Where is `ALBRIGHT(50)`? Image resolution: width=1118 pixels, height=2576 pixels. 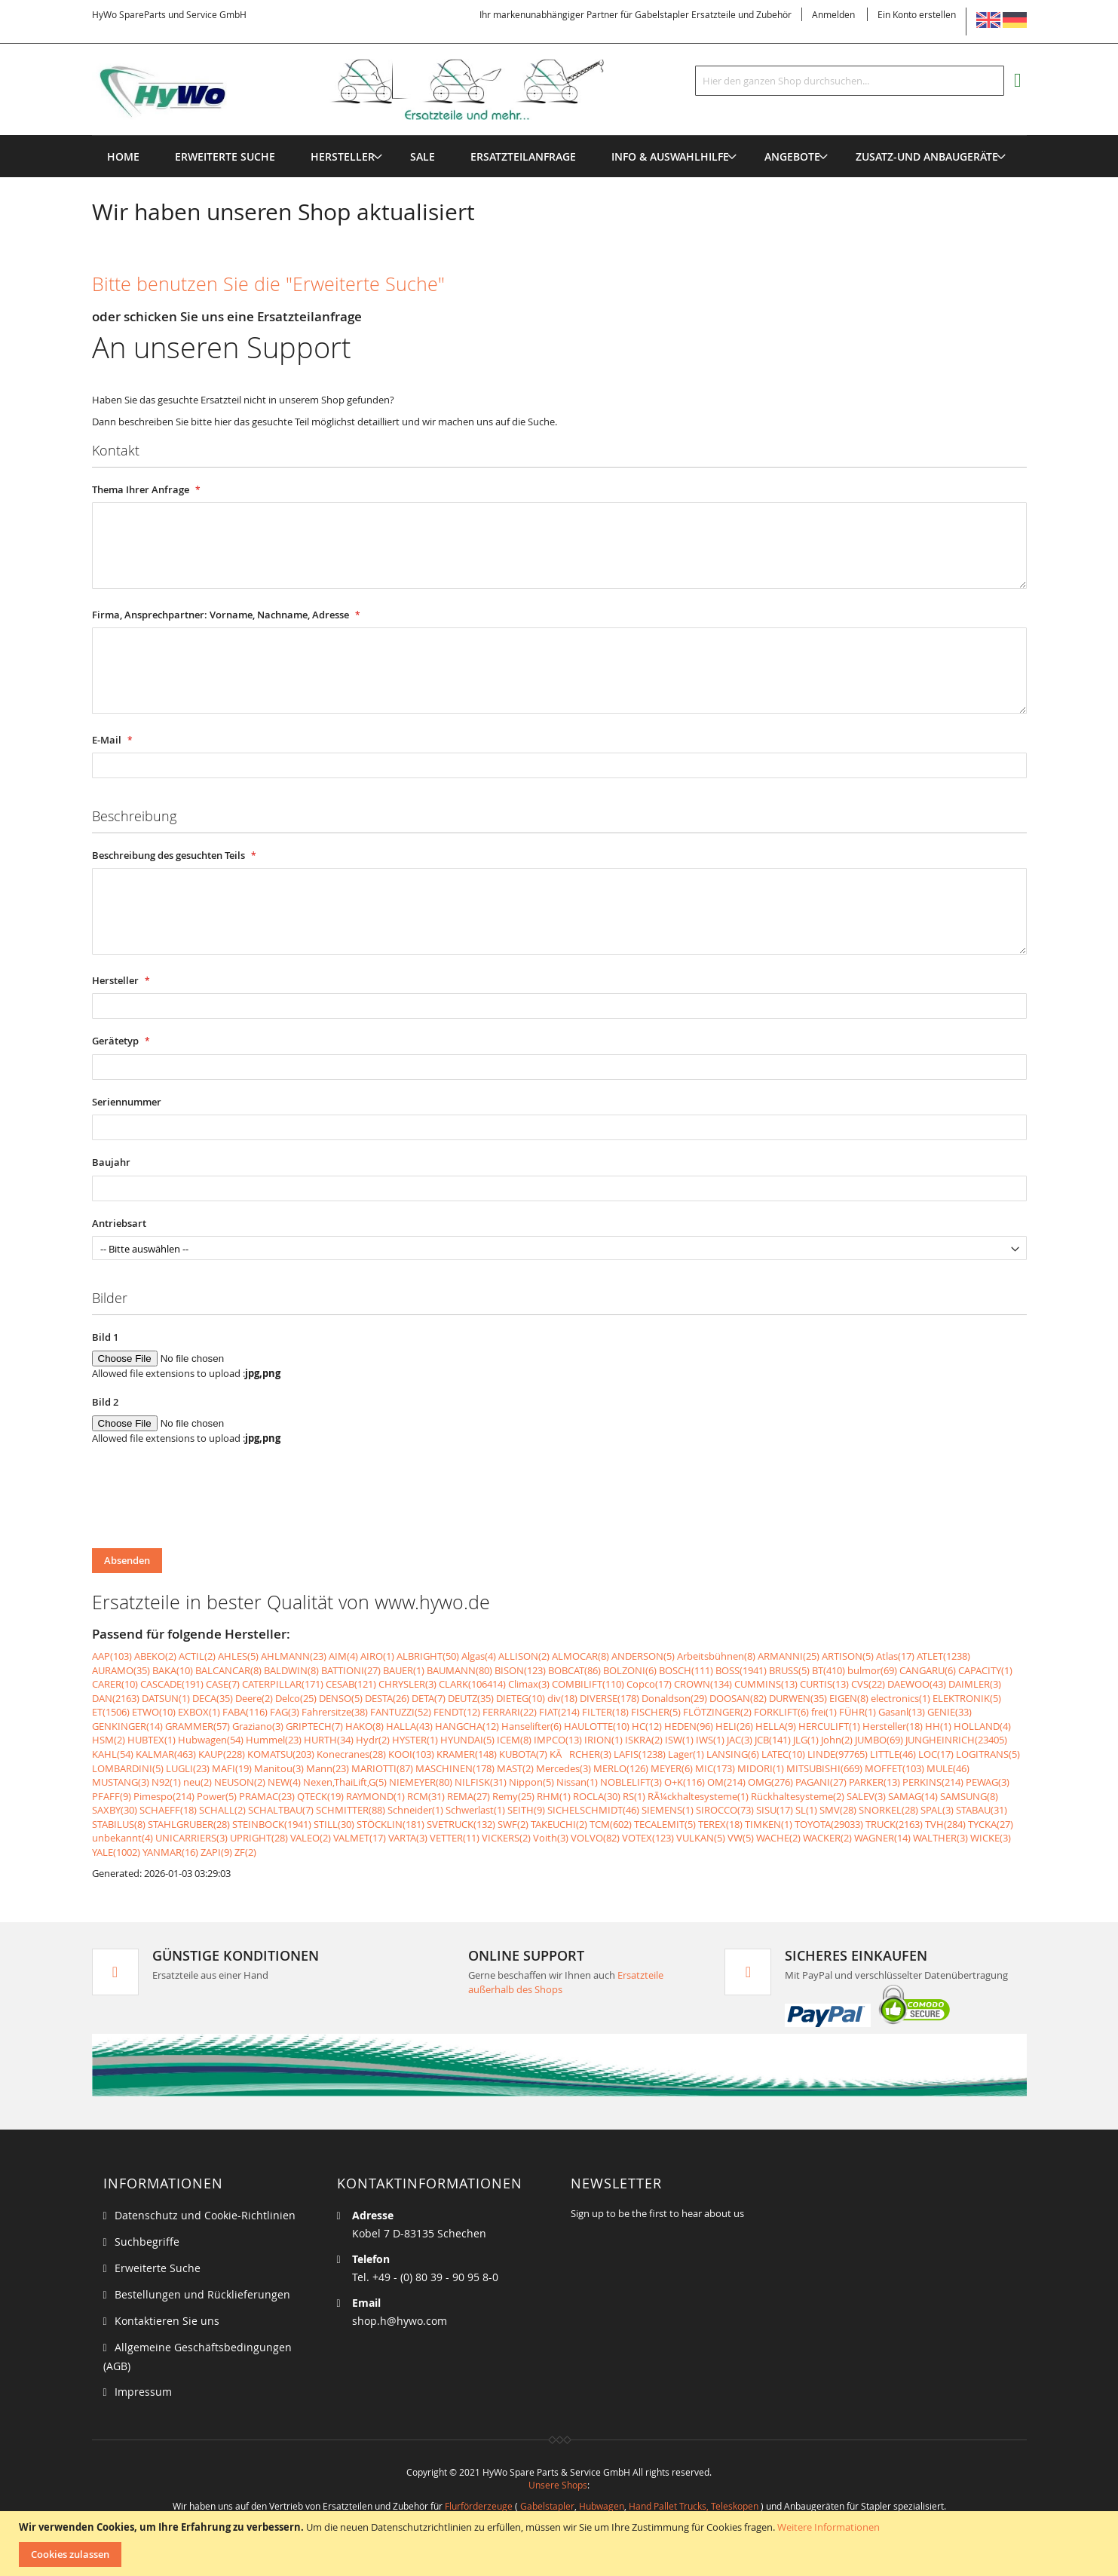
ALBRIGHT(50) is located at coordinates (428, 1656).